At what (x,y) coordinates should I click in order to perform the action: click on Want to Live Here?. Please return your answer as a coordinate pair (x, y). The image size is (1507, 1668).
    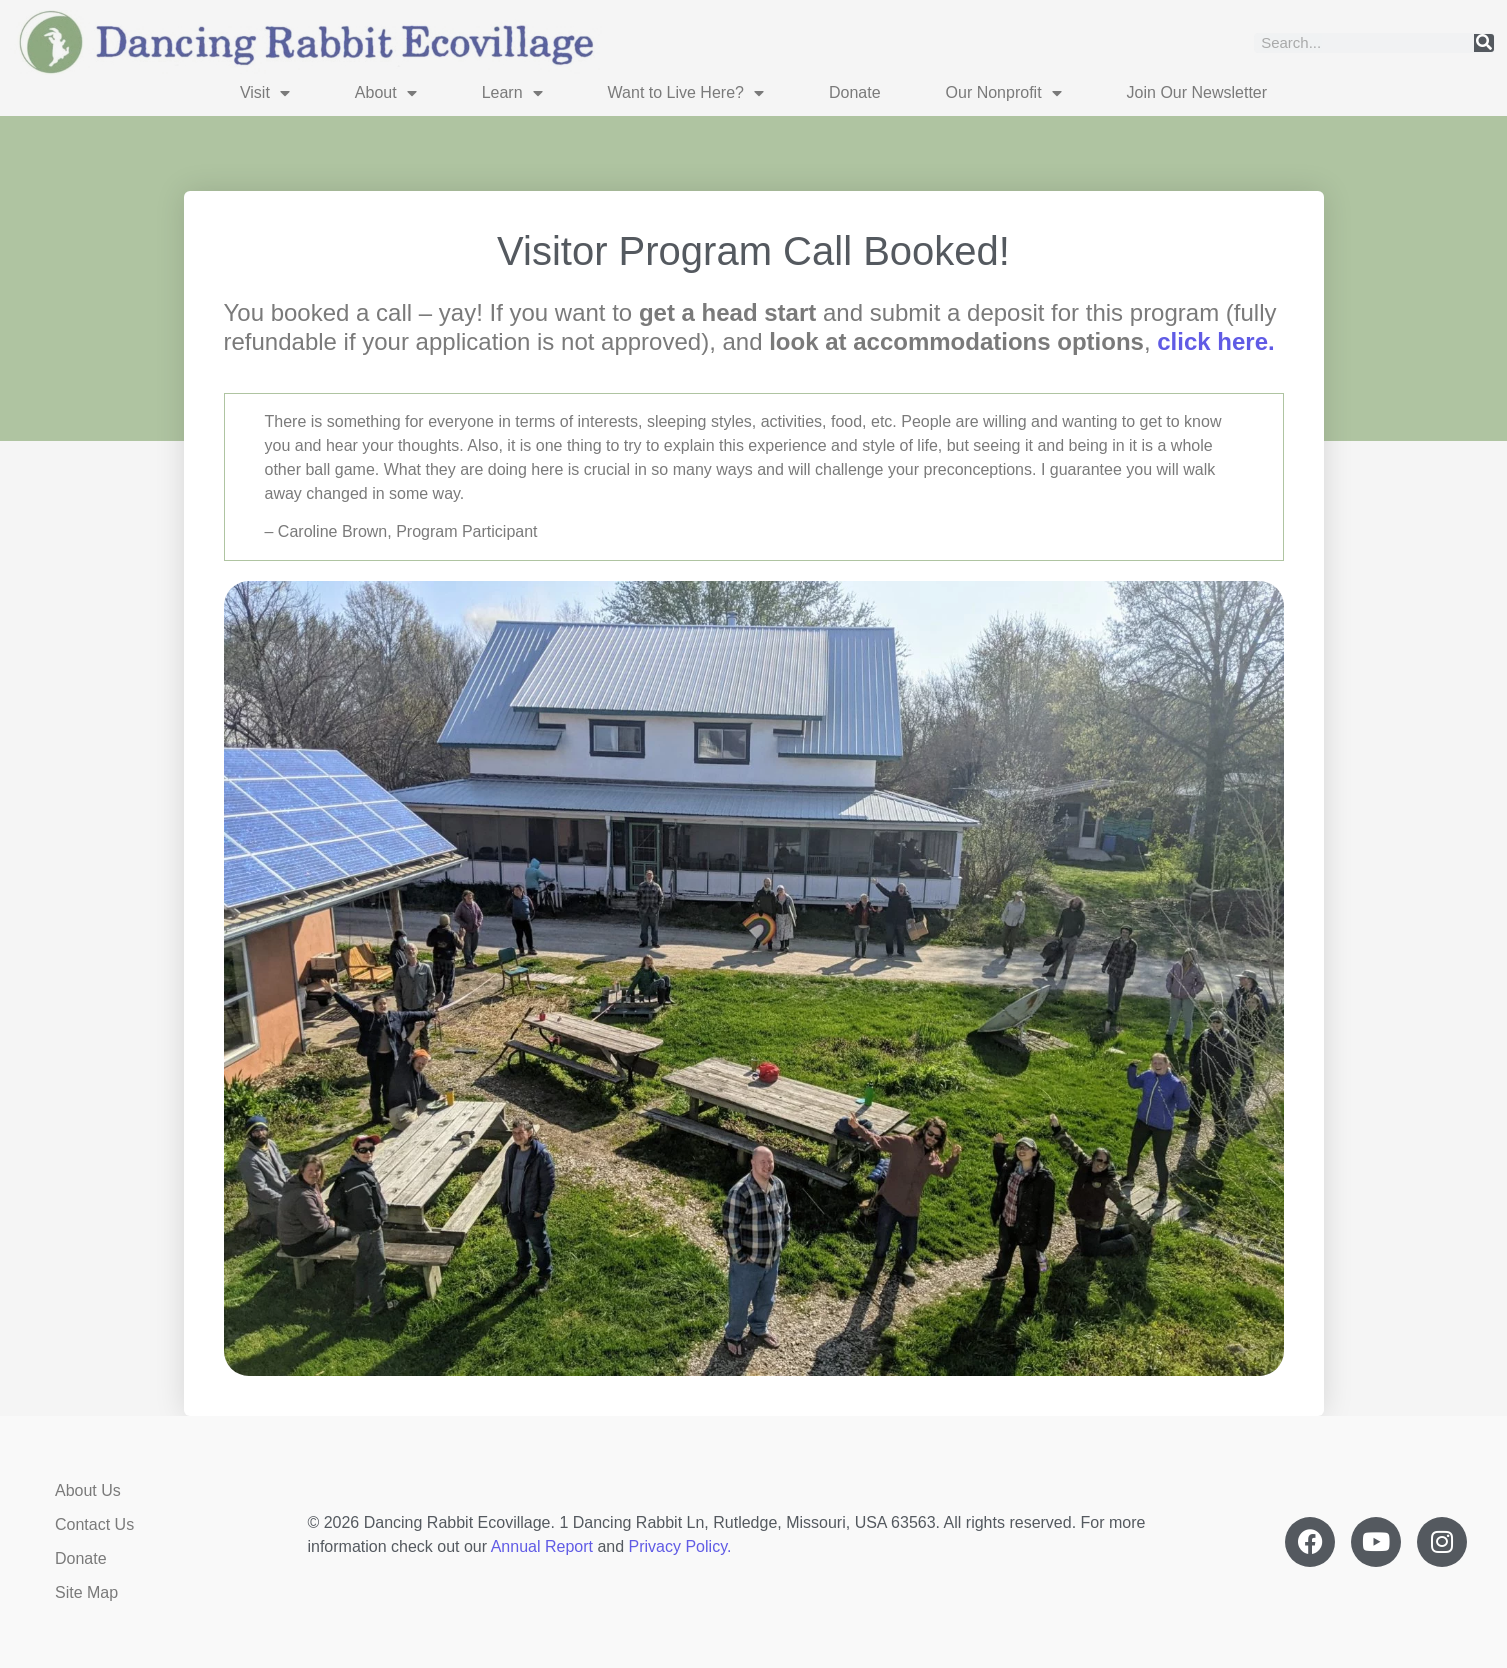
    Looking at the image, I should click on (686, 93).